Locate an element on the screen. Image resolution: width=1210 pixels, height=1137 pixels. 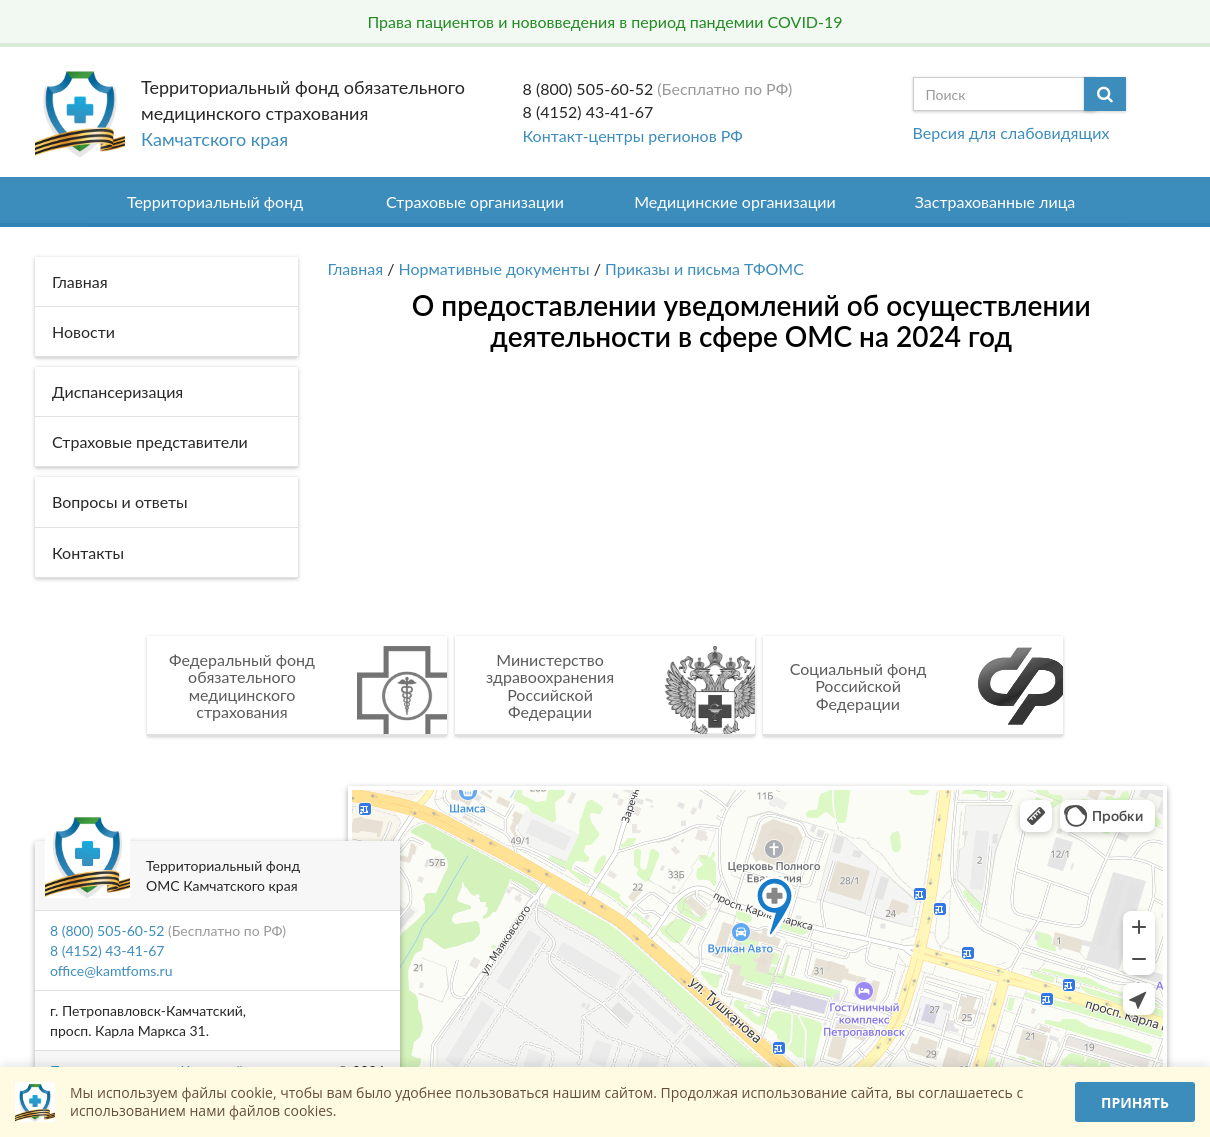
Территориальный фонд is located at coordinates (215, 201).